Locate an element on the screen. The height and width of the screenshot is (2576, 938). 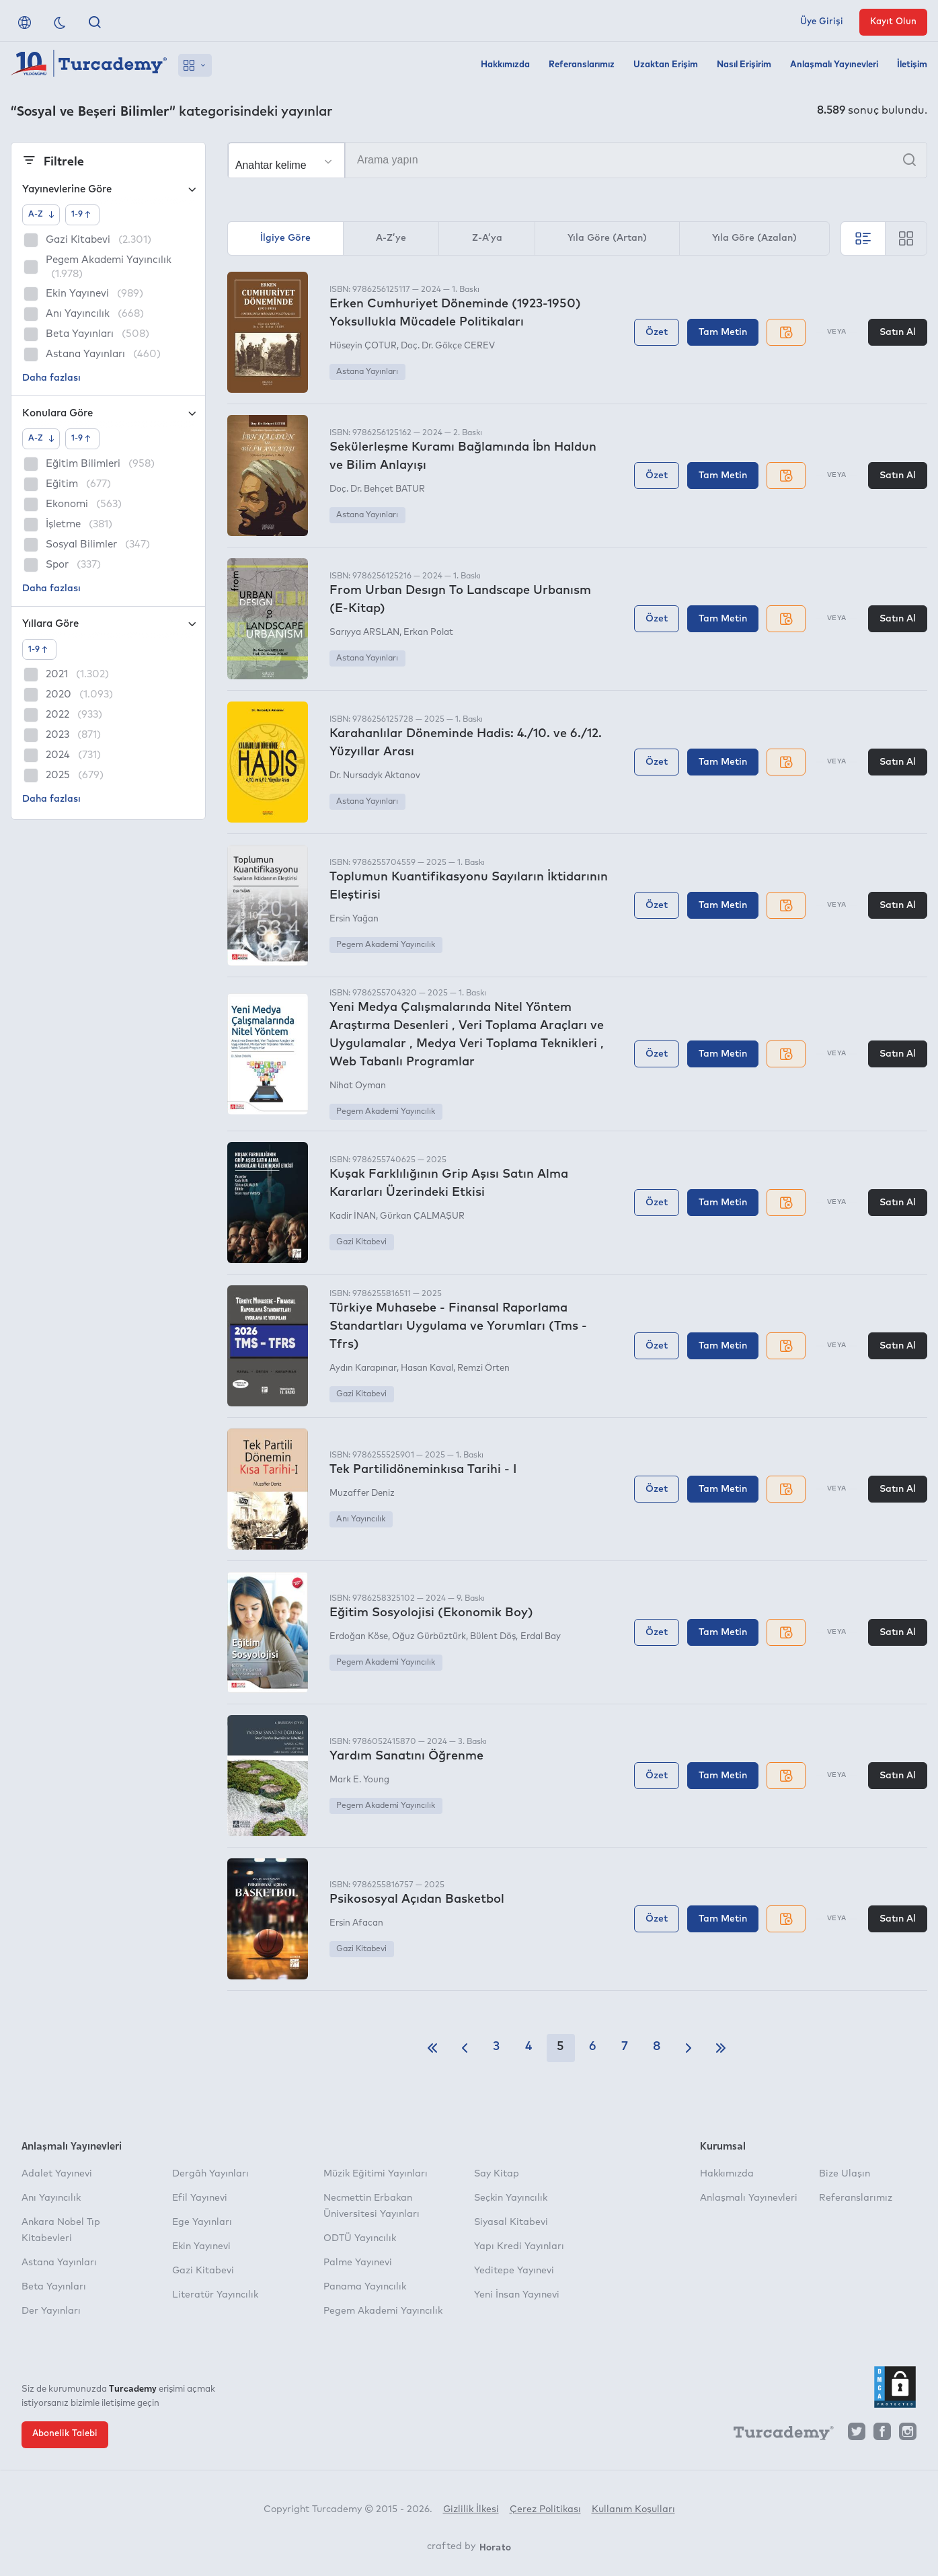
Anlaşmalı Yayınevleri is located at coordinates (834, 65).